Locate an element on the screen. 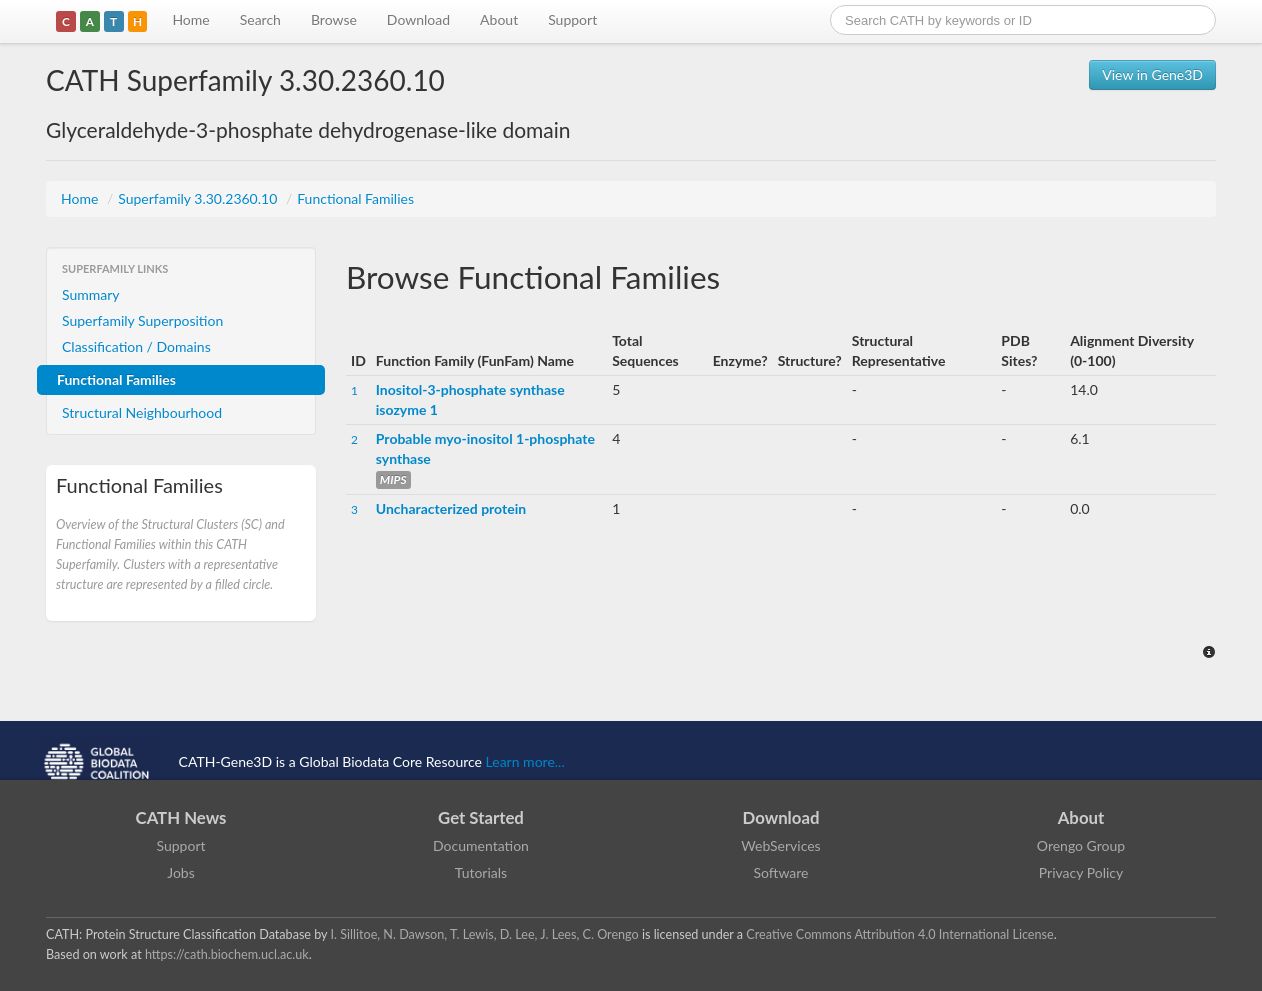  Uncharacterized protein is located at coordinates (451, 508).